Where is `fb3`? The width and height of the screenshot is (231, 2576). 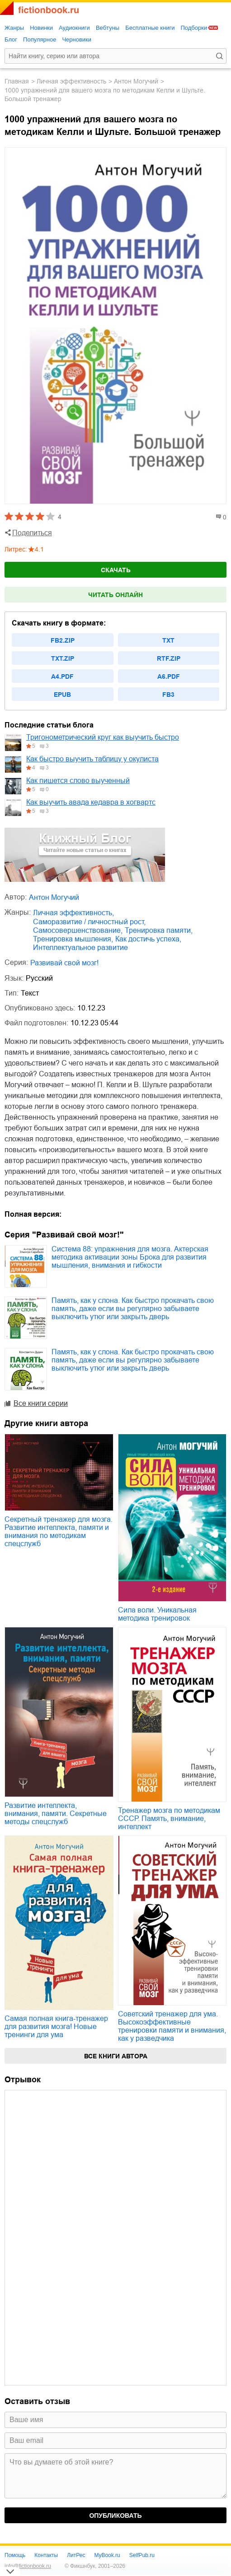 fb3 is located at coordinates (168, 694).